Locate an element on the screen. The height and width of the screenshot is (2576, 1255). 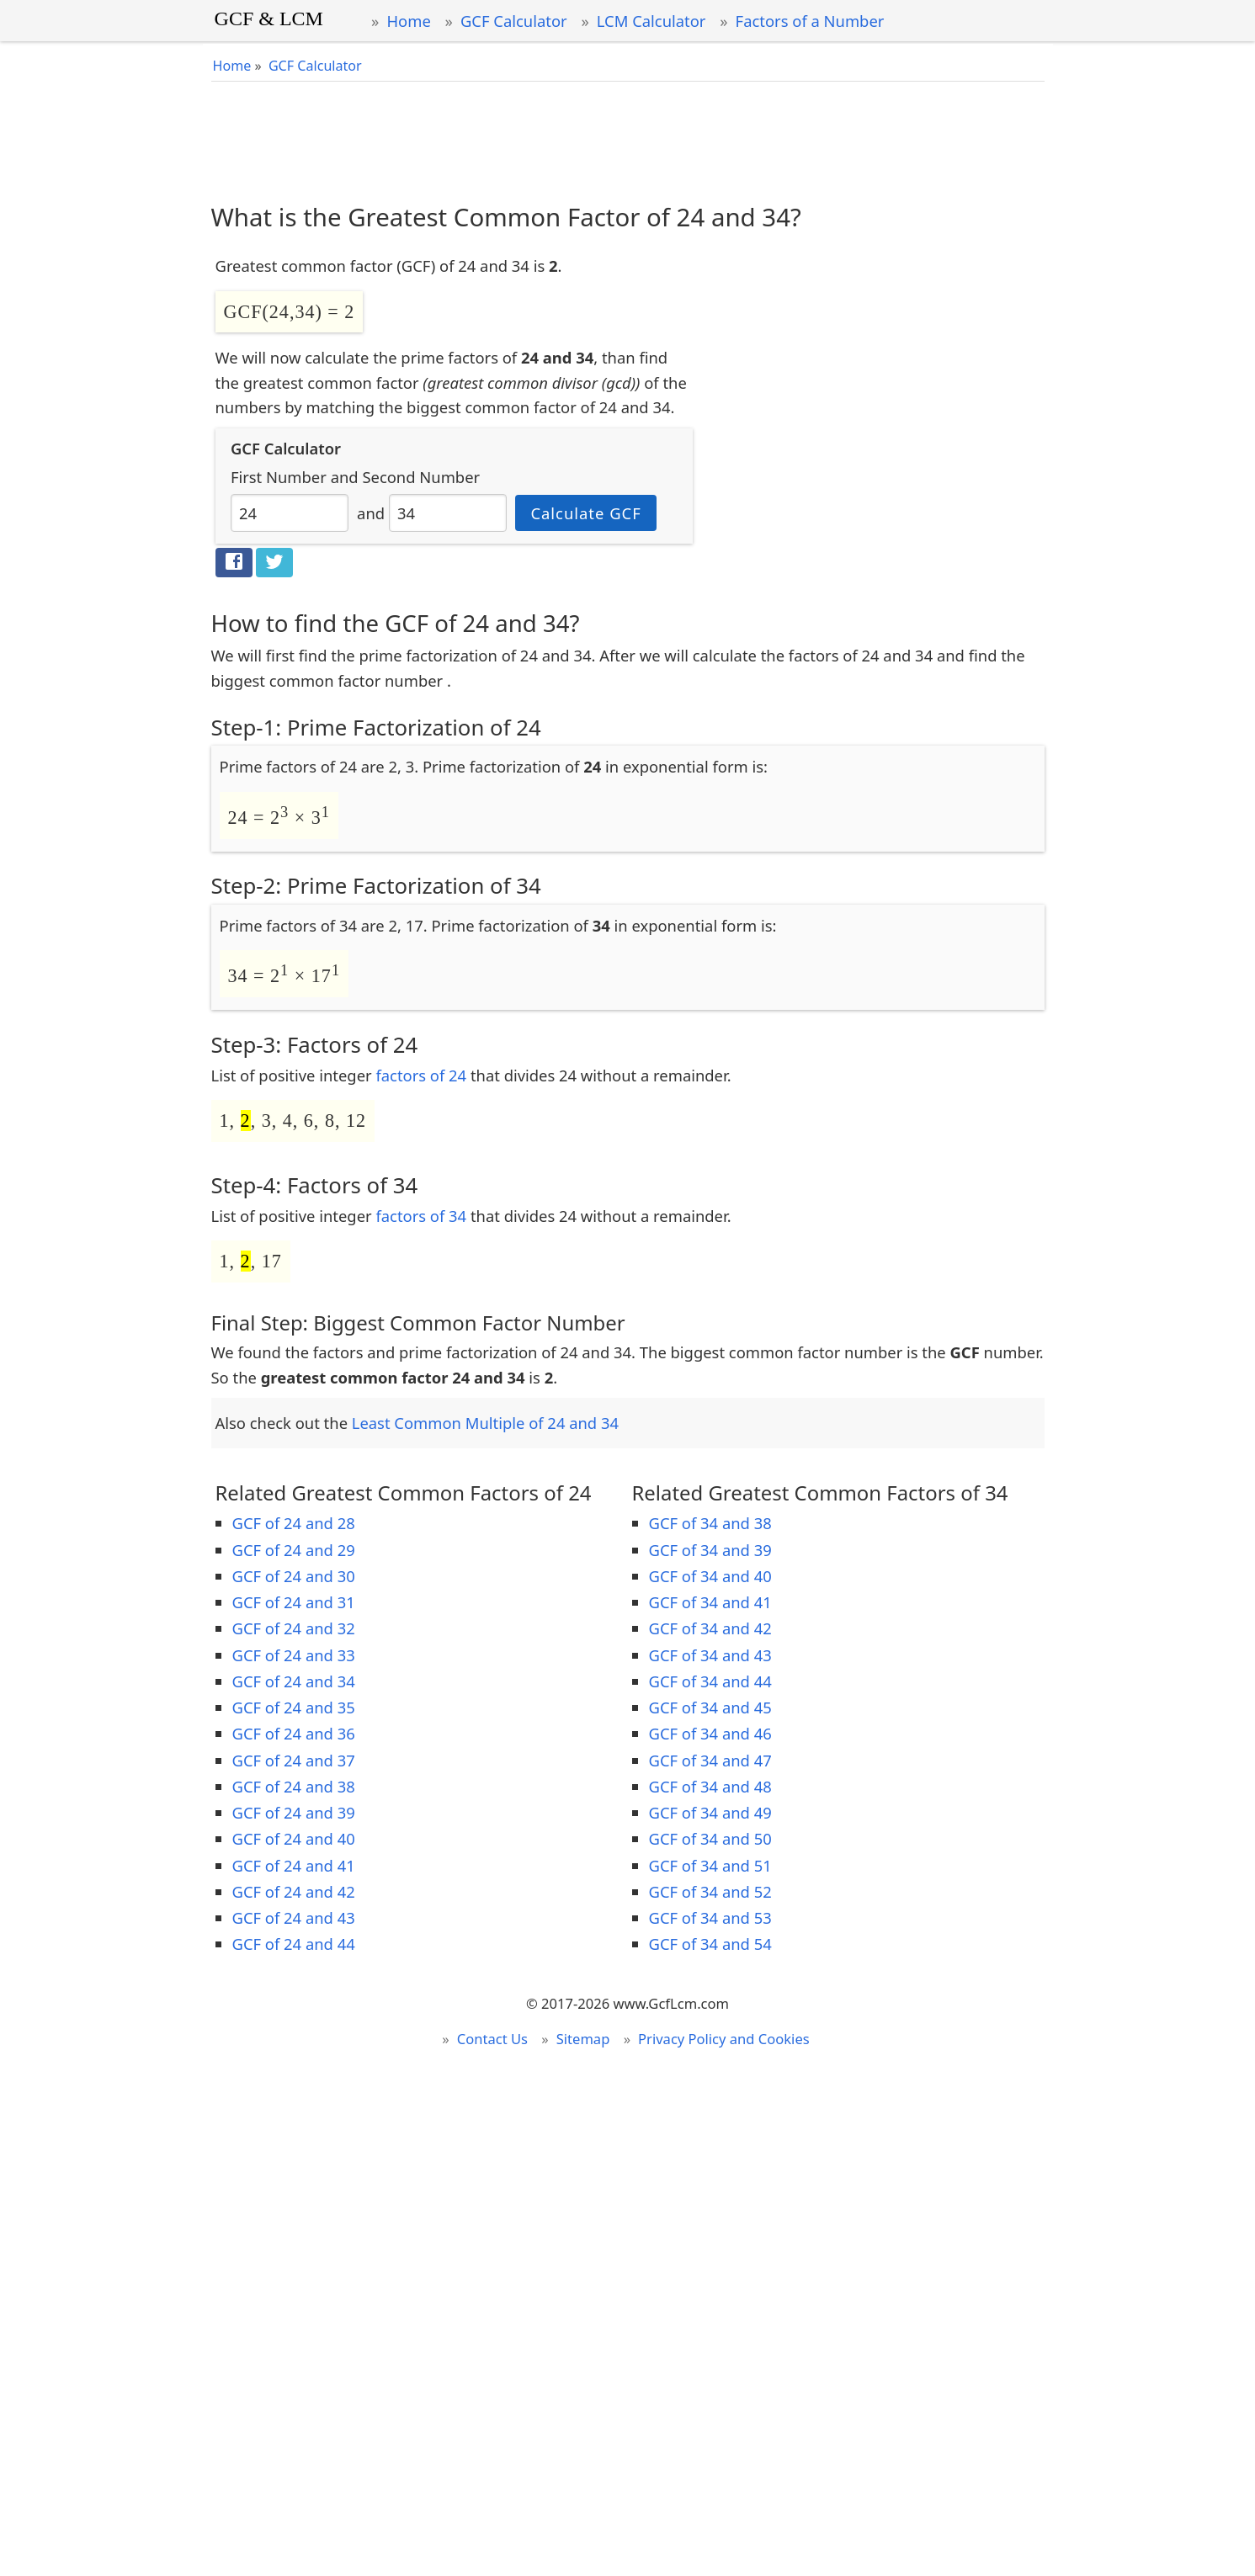
GCF Calculator is located at coordinates (513, 20).